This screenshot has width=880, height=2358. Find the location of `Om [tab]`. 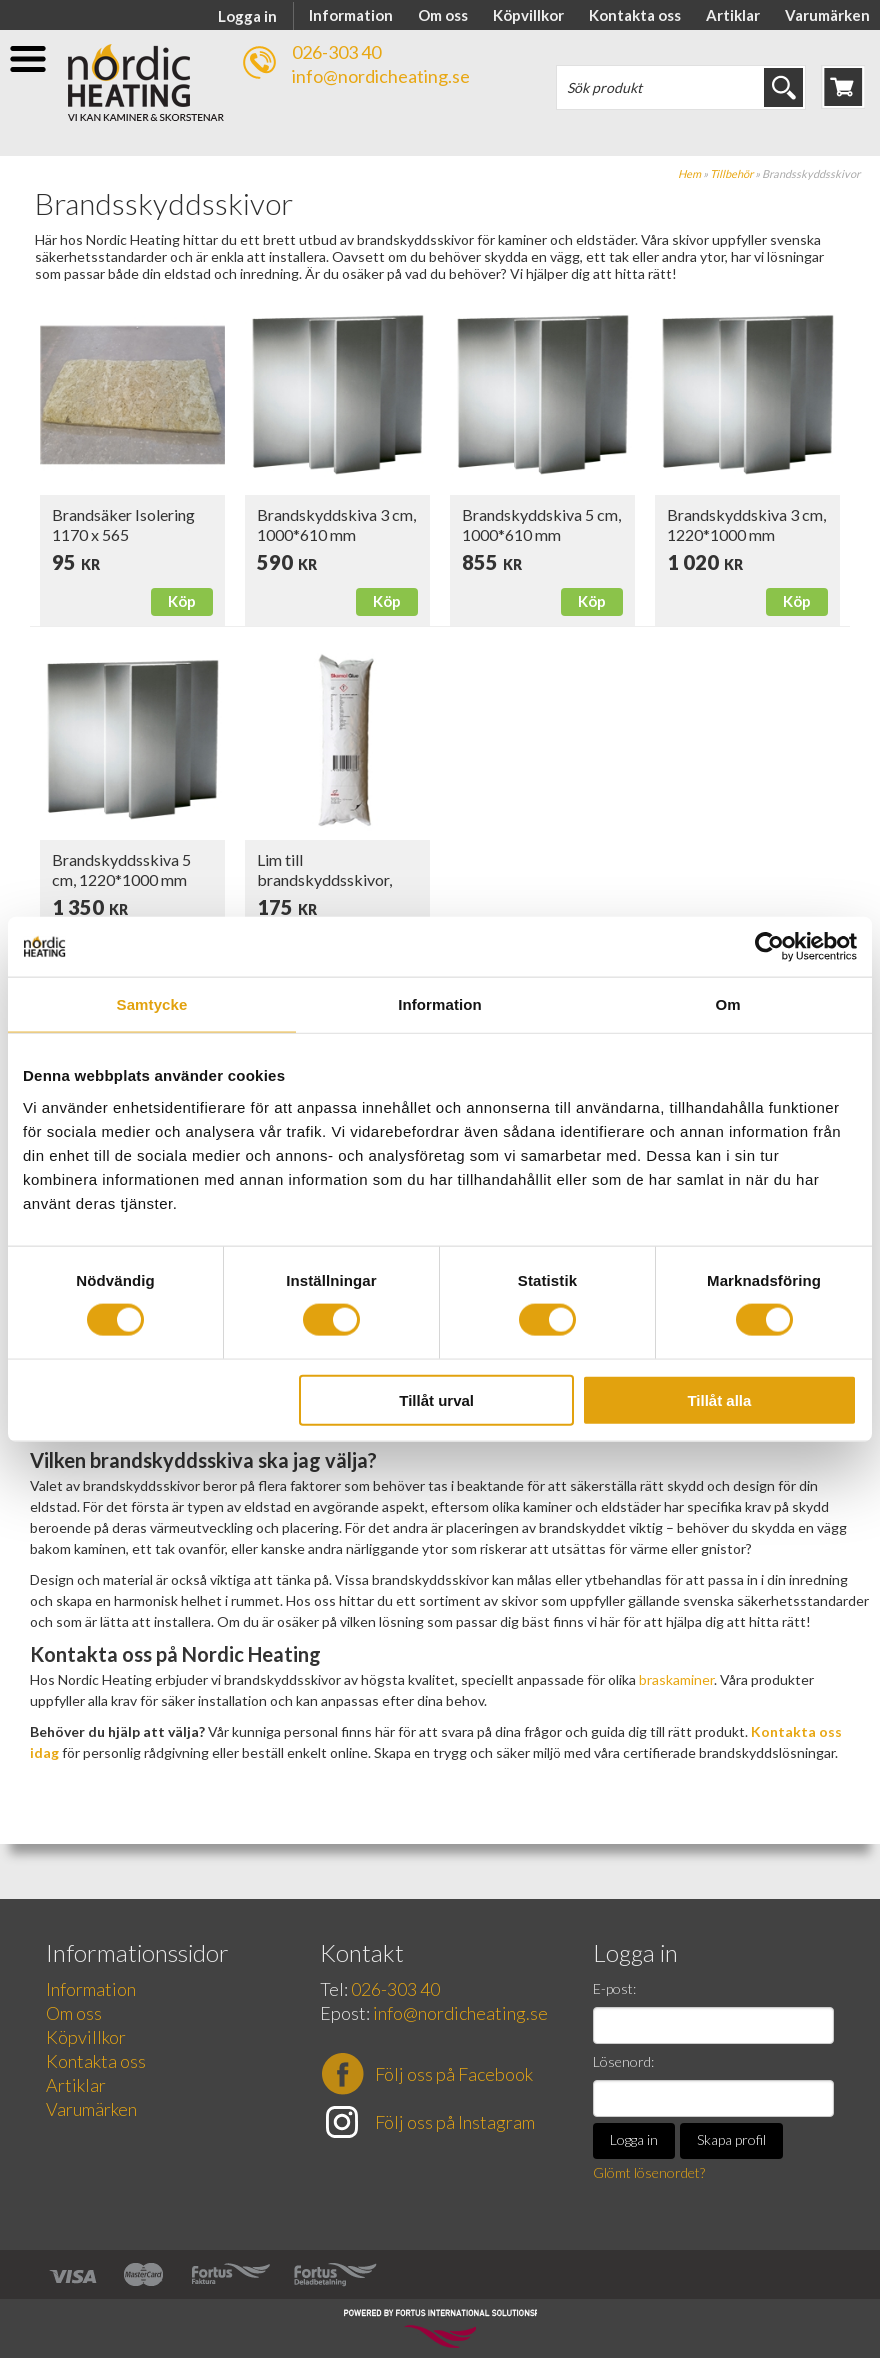

Om [tab] is located at coordinates (727, 1004).